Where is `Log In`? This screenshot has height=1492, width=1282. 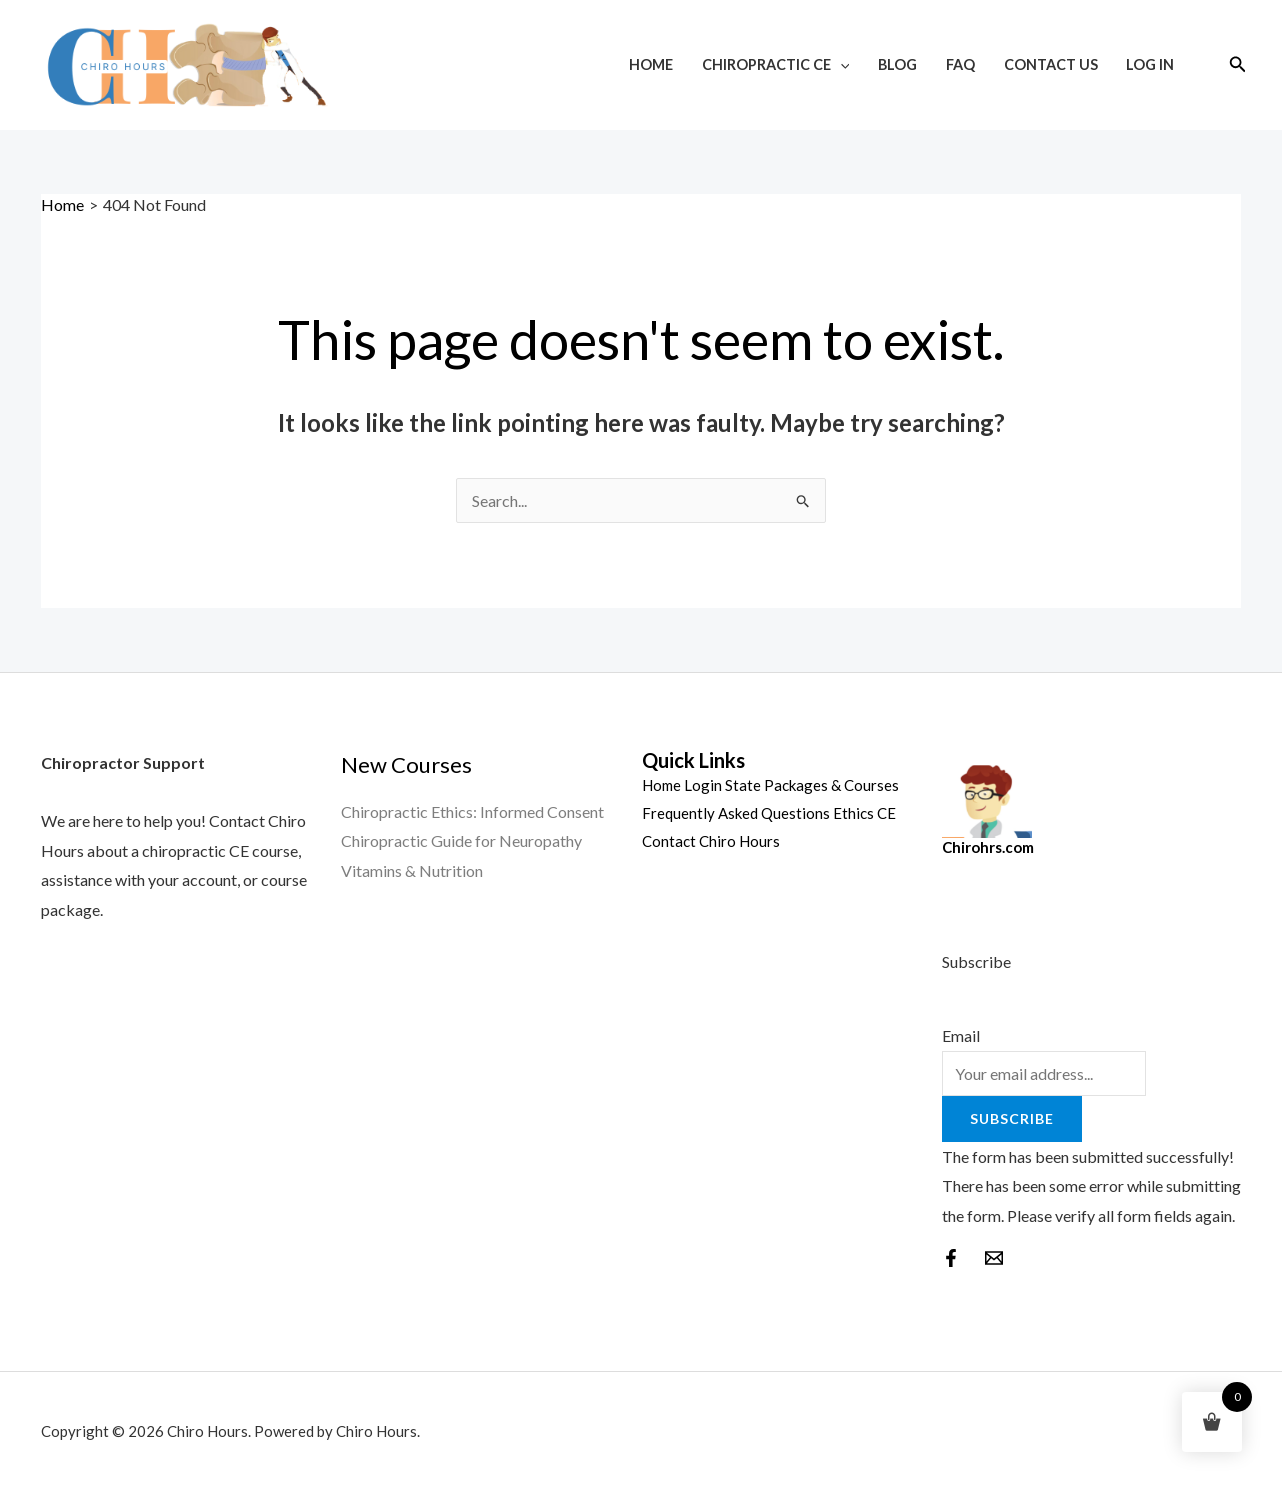
Log In is located at coordinates (1150, 64).